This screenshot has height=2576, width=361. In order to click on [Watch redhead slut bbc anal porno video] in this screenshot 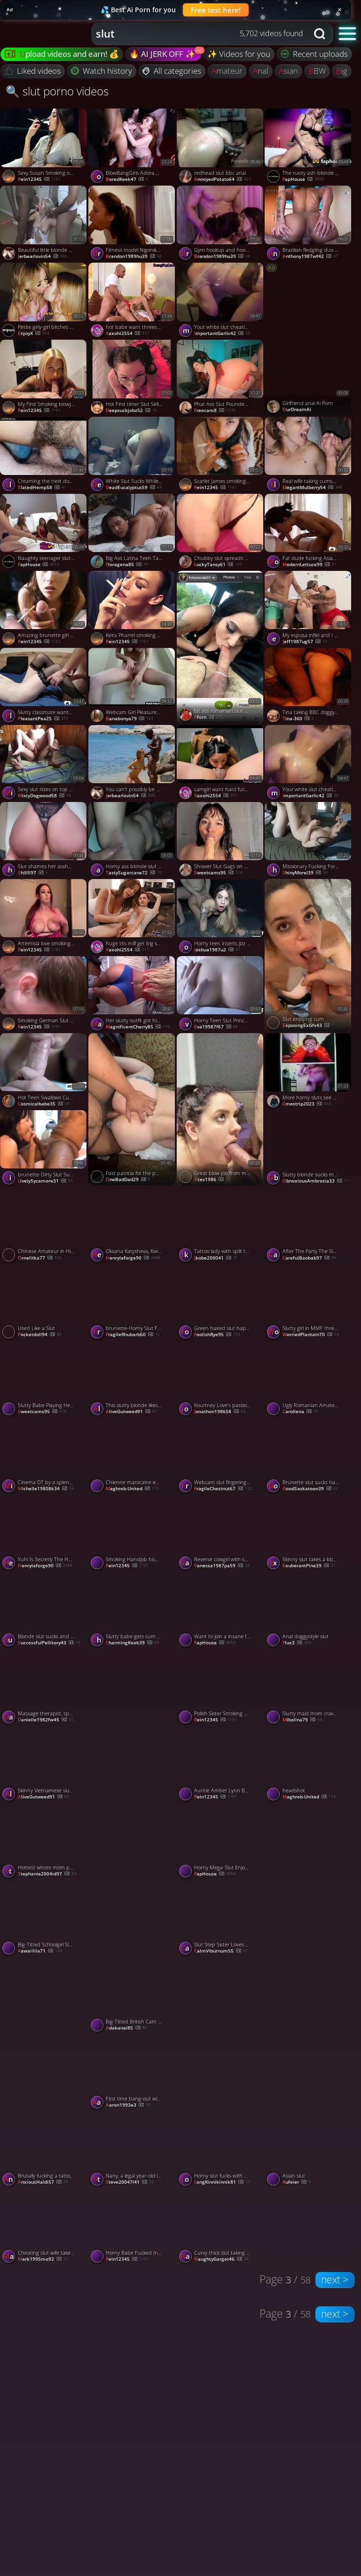, I will do `click(221, 147)`.